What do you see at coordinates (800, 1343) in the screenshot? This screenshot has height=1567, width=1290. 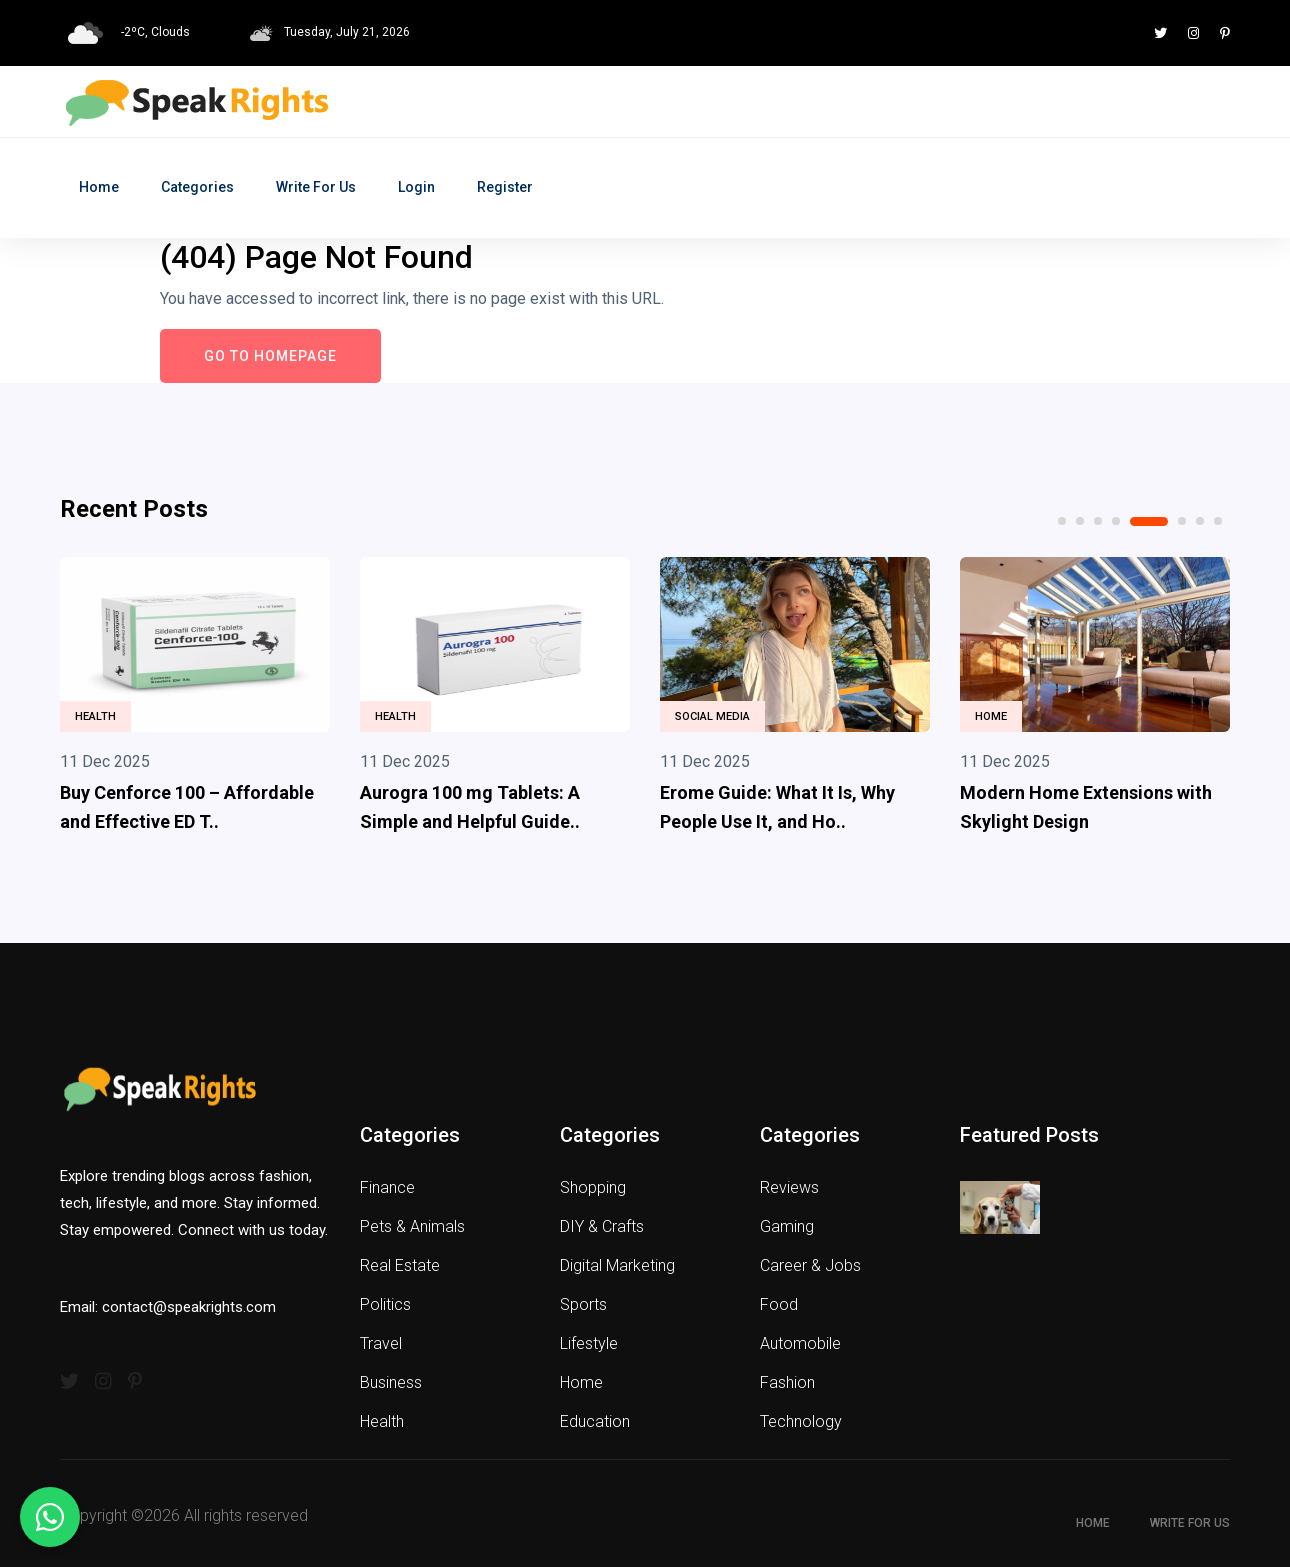 I see `Automobile` at bounding box center [800, 1343].